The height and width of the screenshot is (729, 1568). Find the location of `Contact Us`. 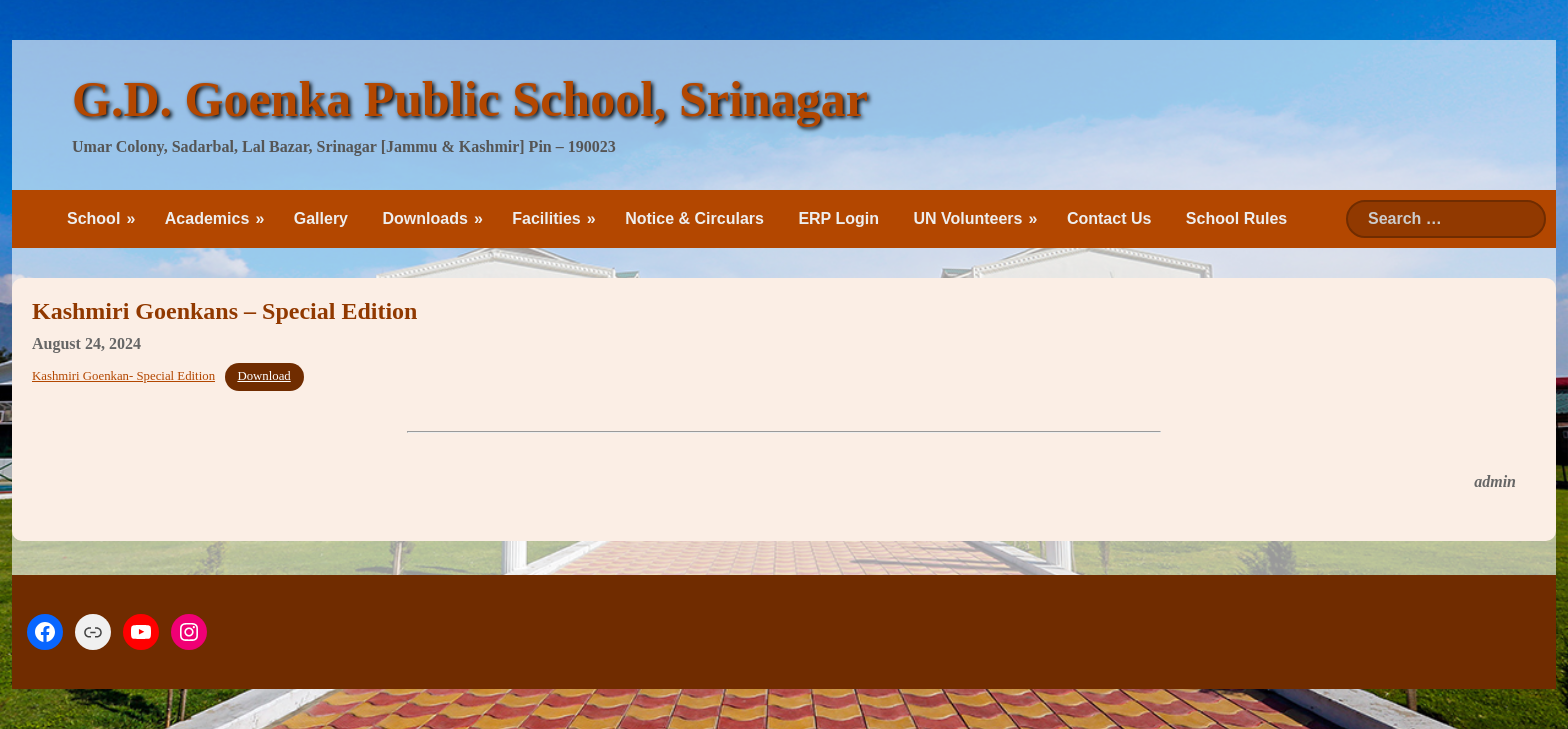

Contact Us is located at coordinates (1109, 218).